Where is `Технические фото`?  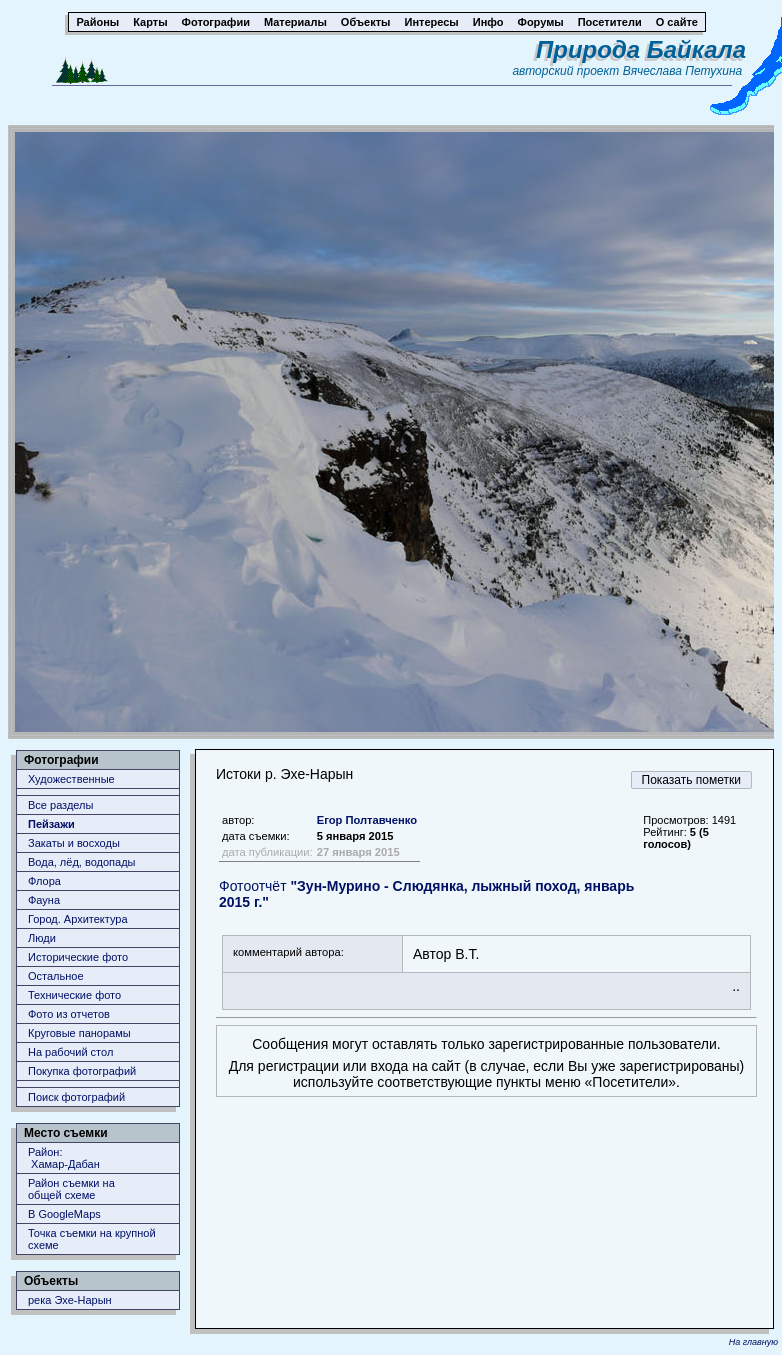 Технические фото is located at coordinates (74, 995).